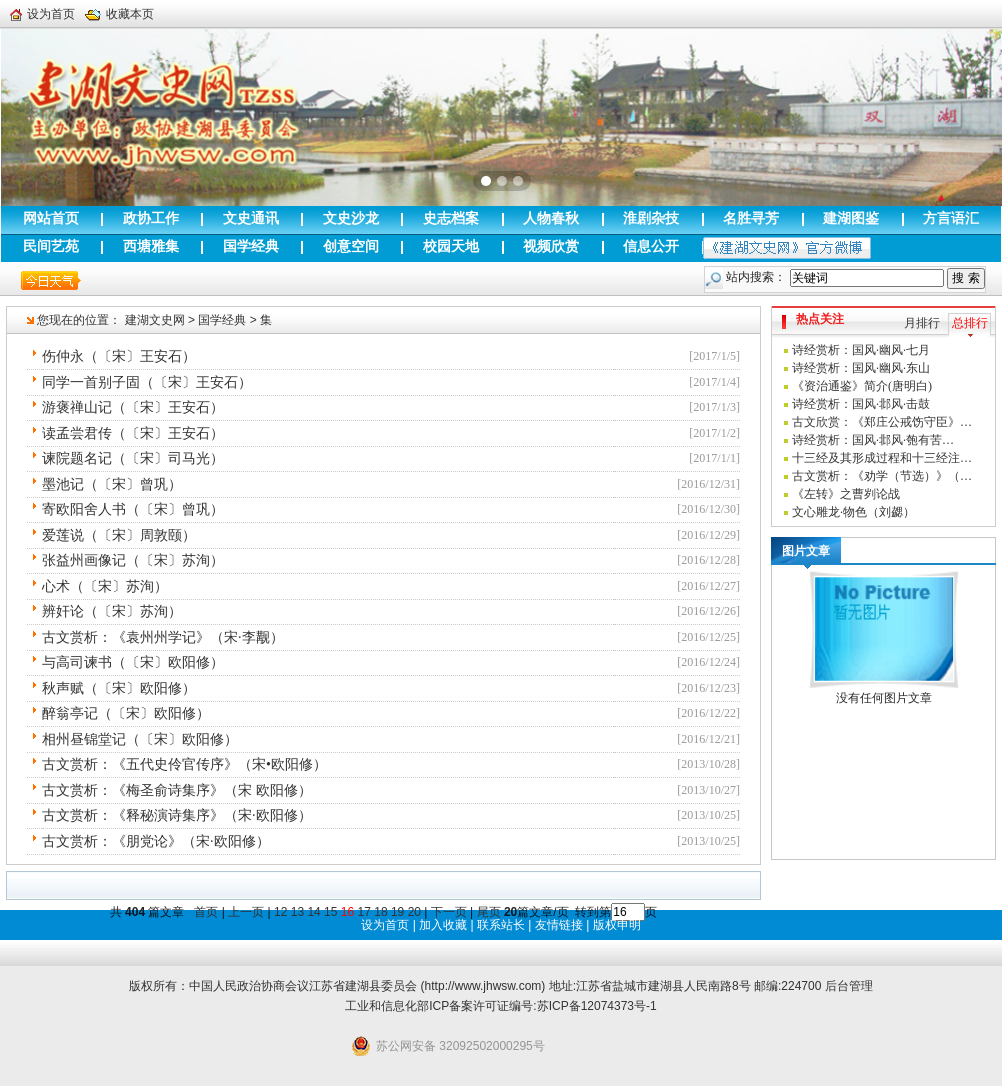 The height and width of the screenshot is (1086, 1002). I want to click on 国学经典, so click(222, 320).